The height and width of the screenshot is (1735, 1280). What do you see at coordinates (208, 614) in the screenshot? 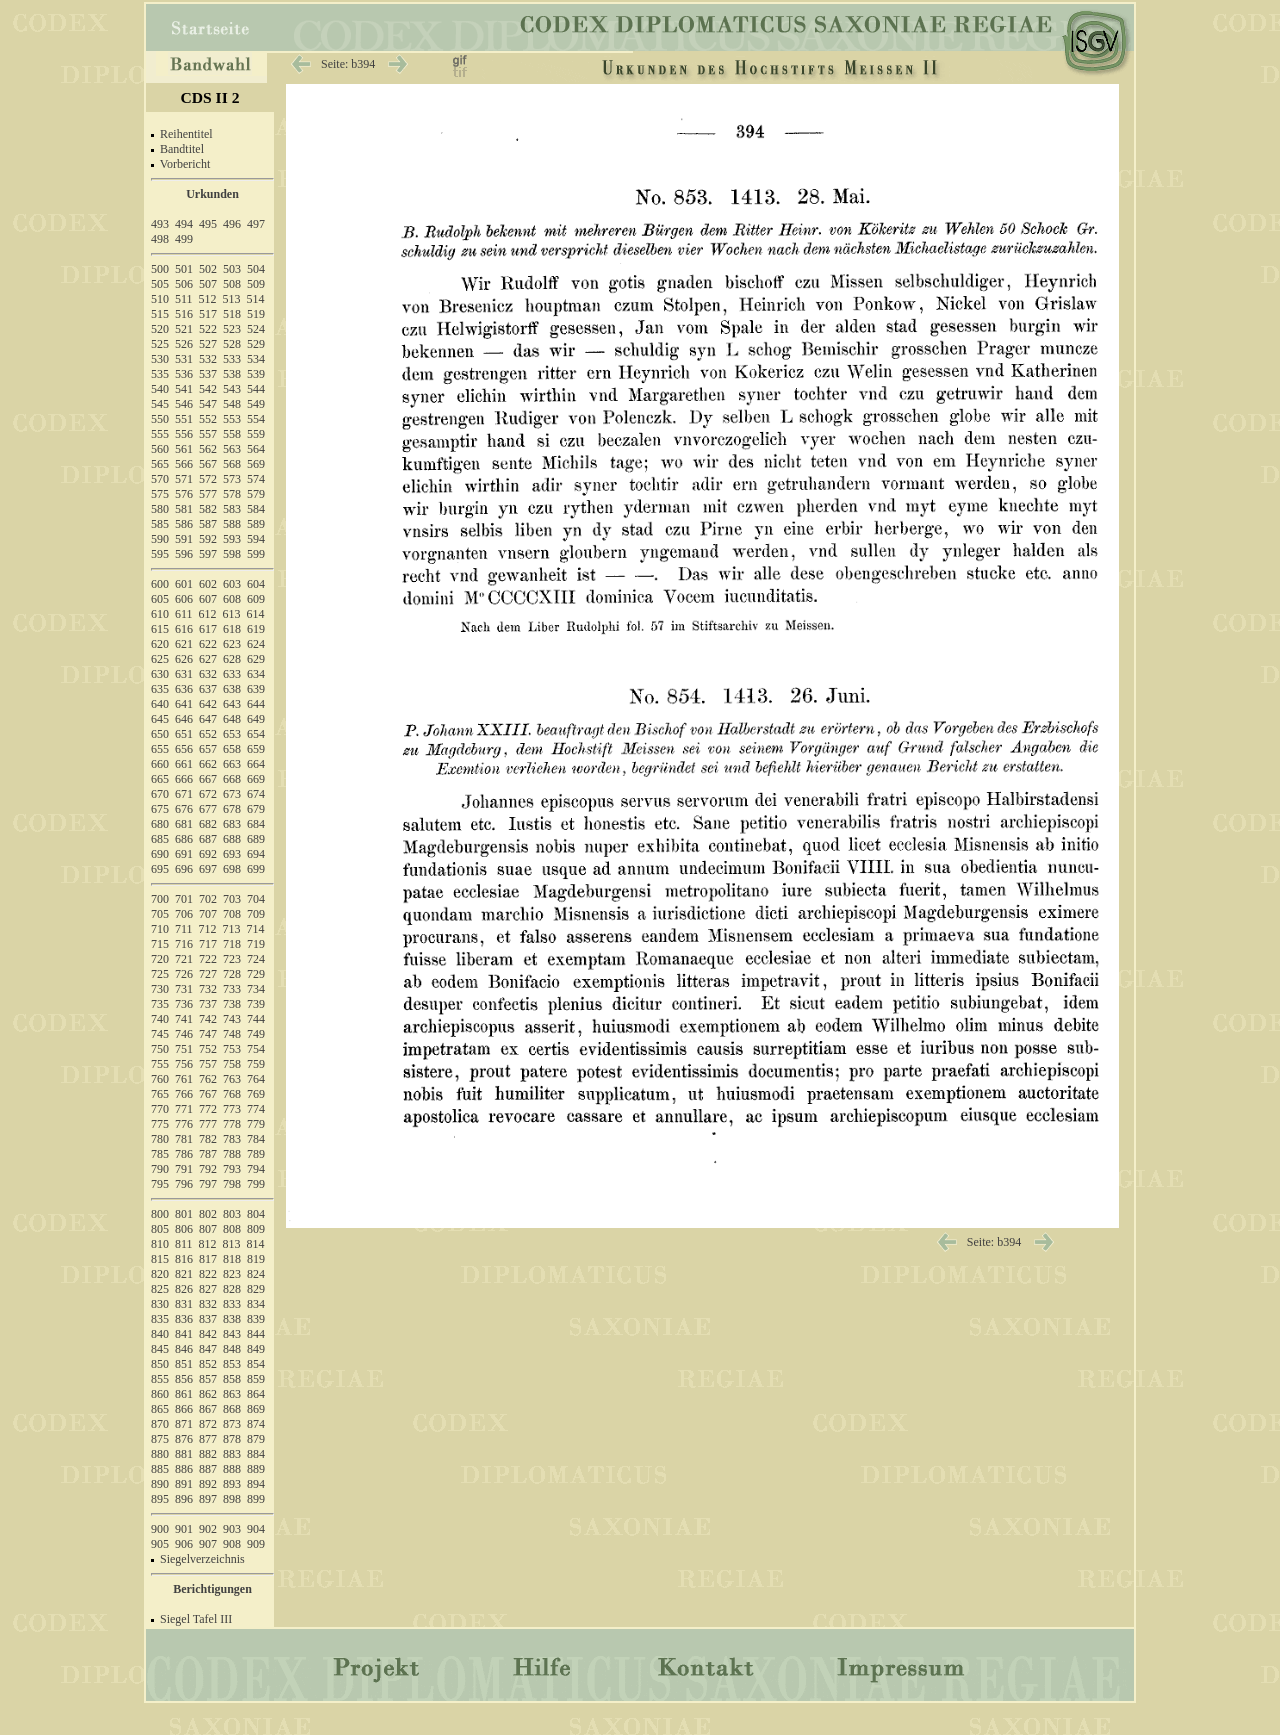
I see `612` at bounding box center [208, 614].